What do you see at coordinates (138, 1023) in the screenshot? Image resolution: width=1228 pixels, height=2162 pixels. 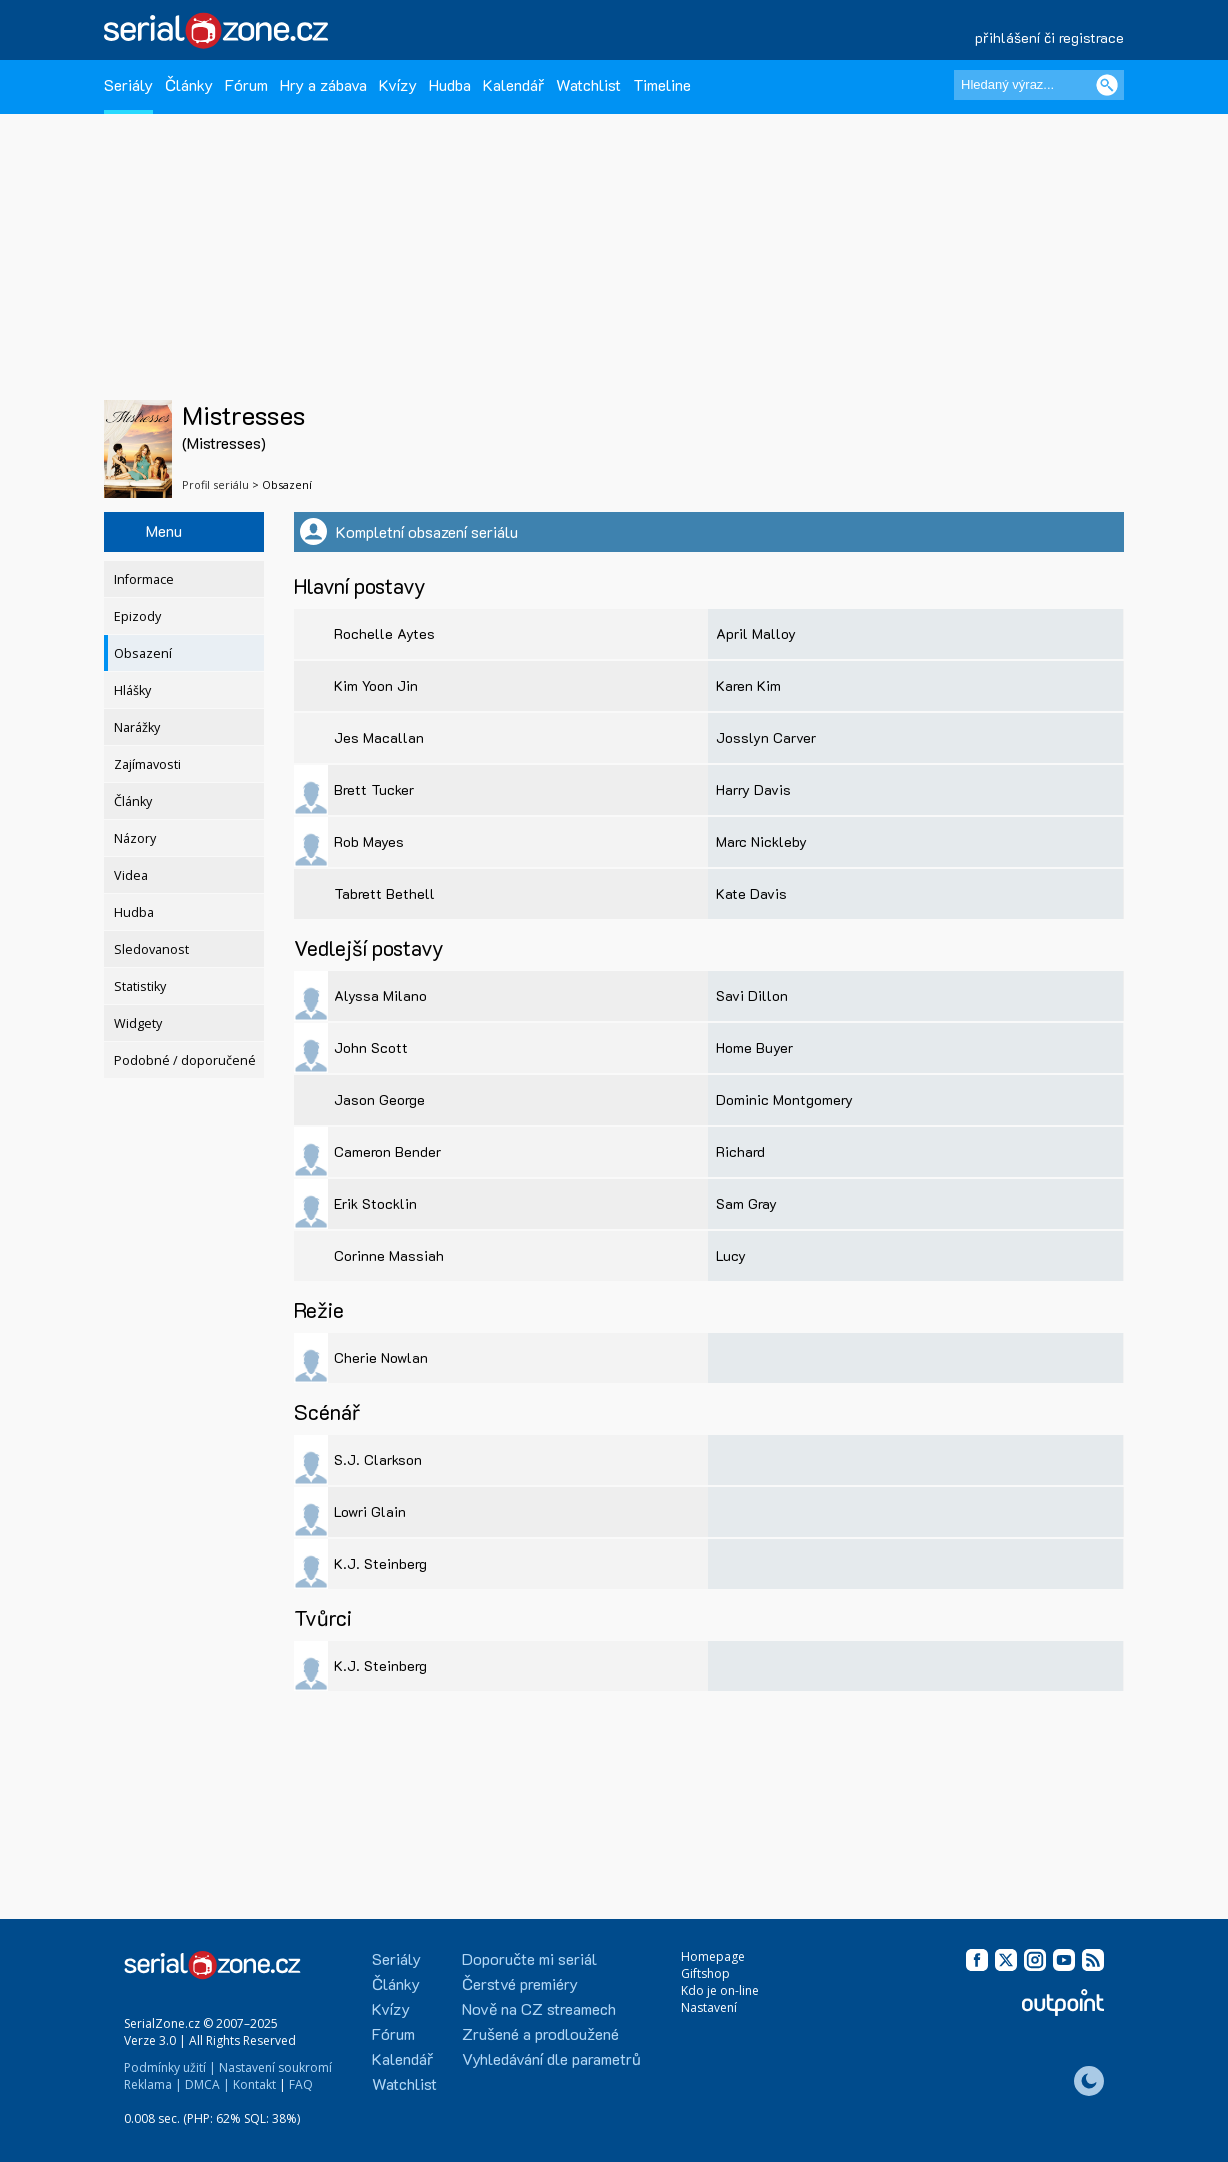 I see `Widgety` at bounding box center [138, 1023].